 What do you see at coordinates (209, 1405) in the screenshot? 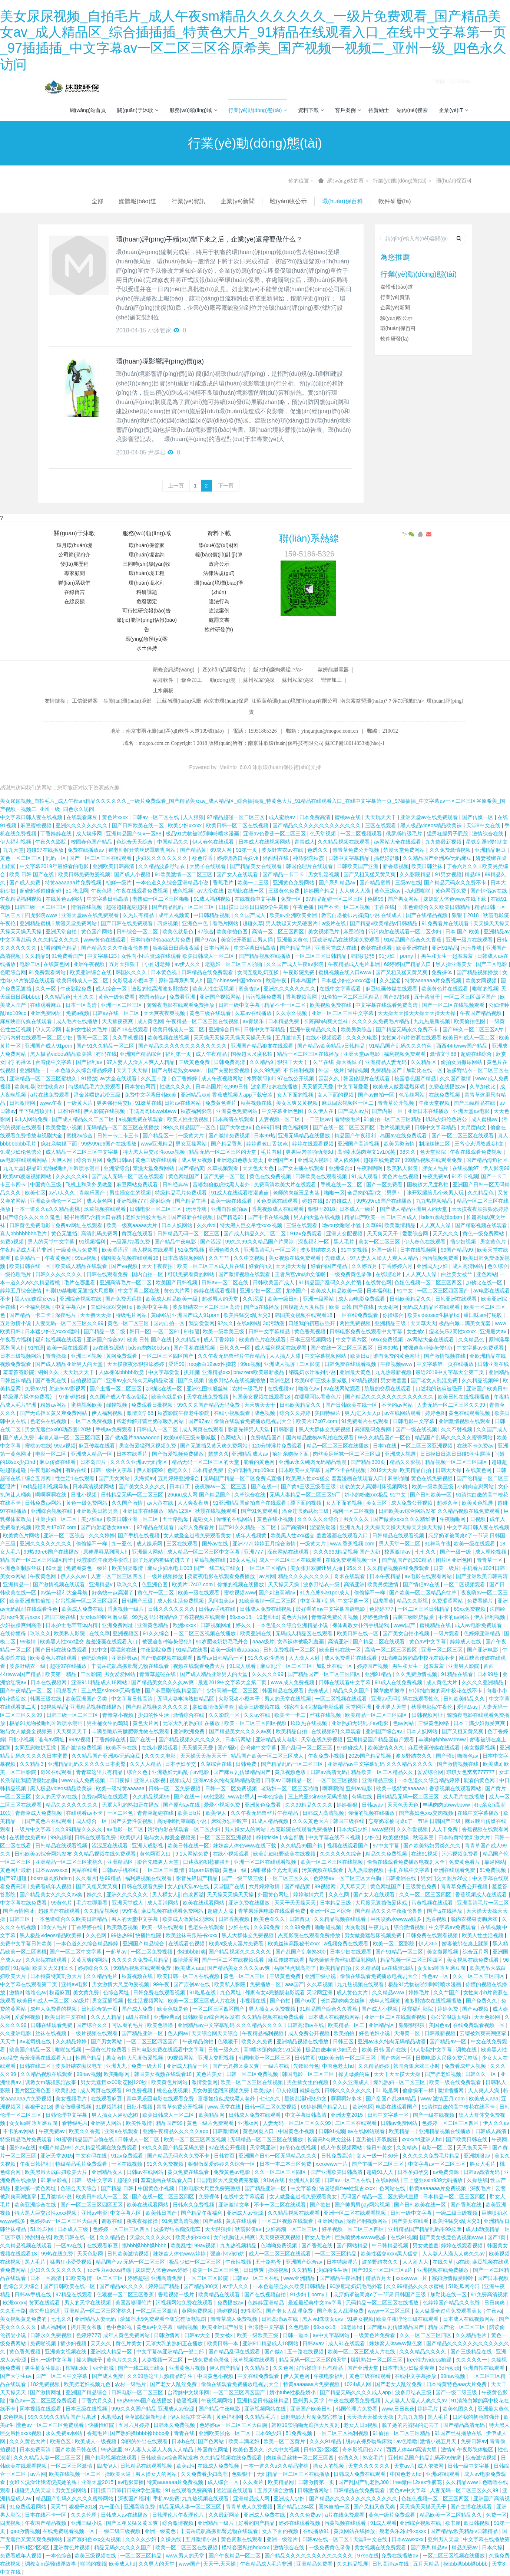
I see `99久久久国产精品无码免费` at bounding box center [209, 1405].